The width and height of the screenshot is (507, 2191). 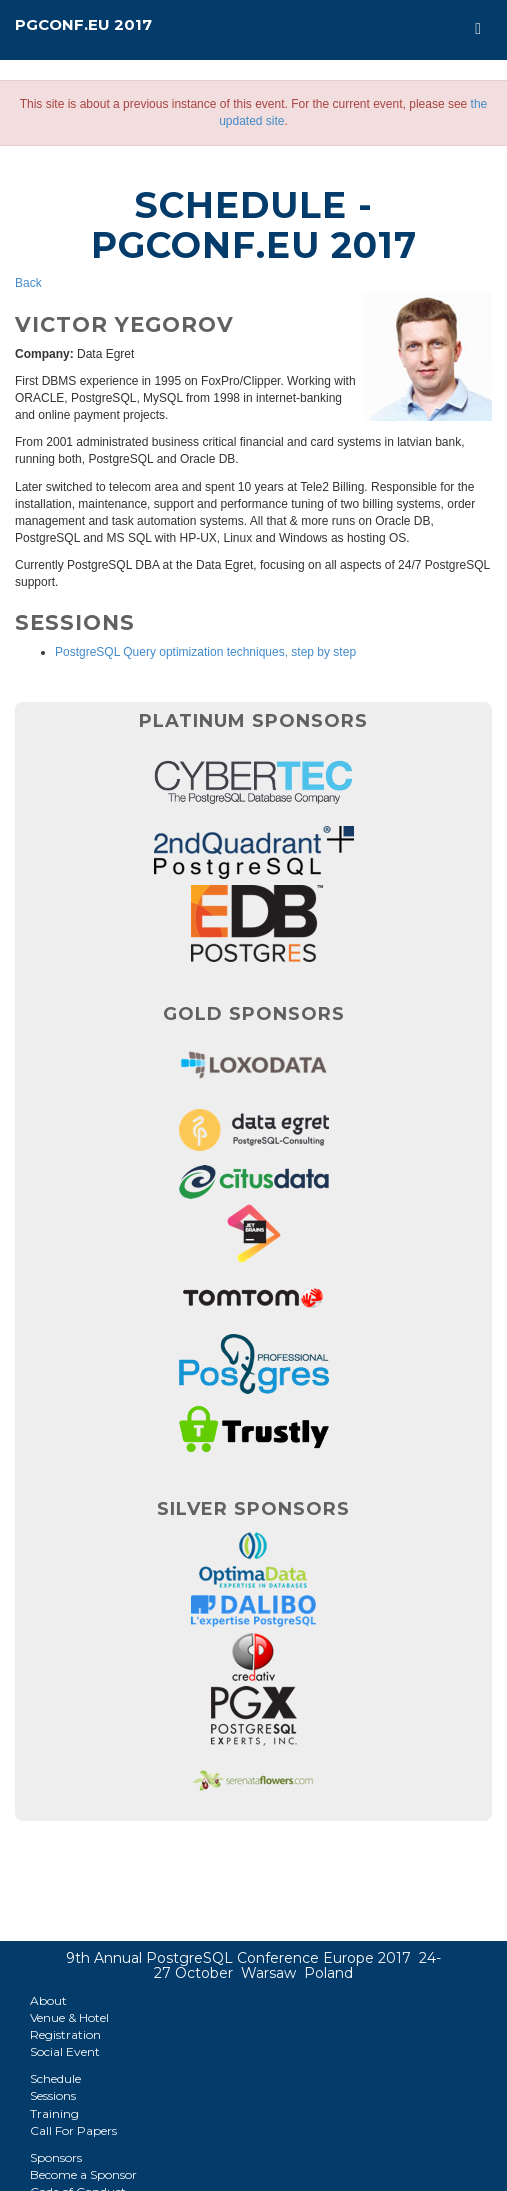 What do you see at coordinates (73, 2130) in the screenshot?
I see `Call For Papers` at bounding box center [73, 2130].